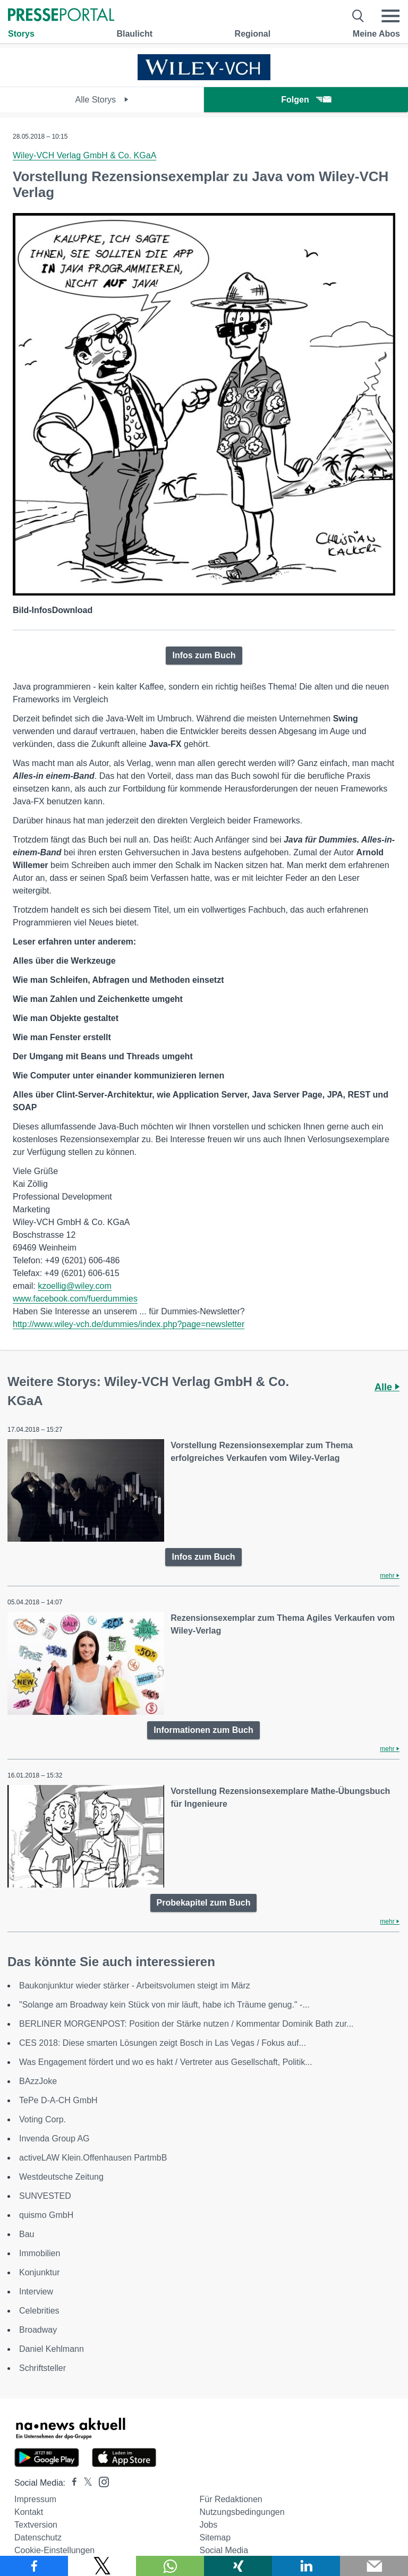  Describe the element at coordinates (45, 2195) in the screenshot. I see `SUNVESTED` at that location.